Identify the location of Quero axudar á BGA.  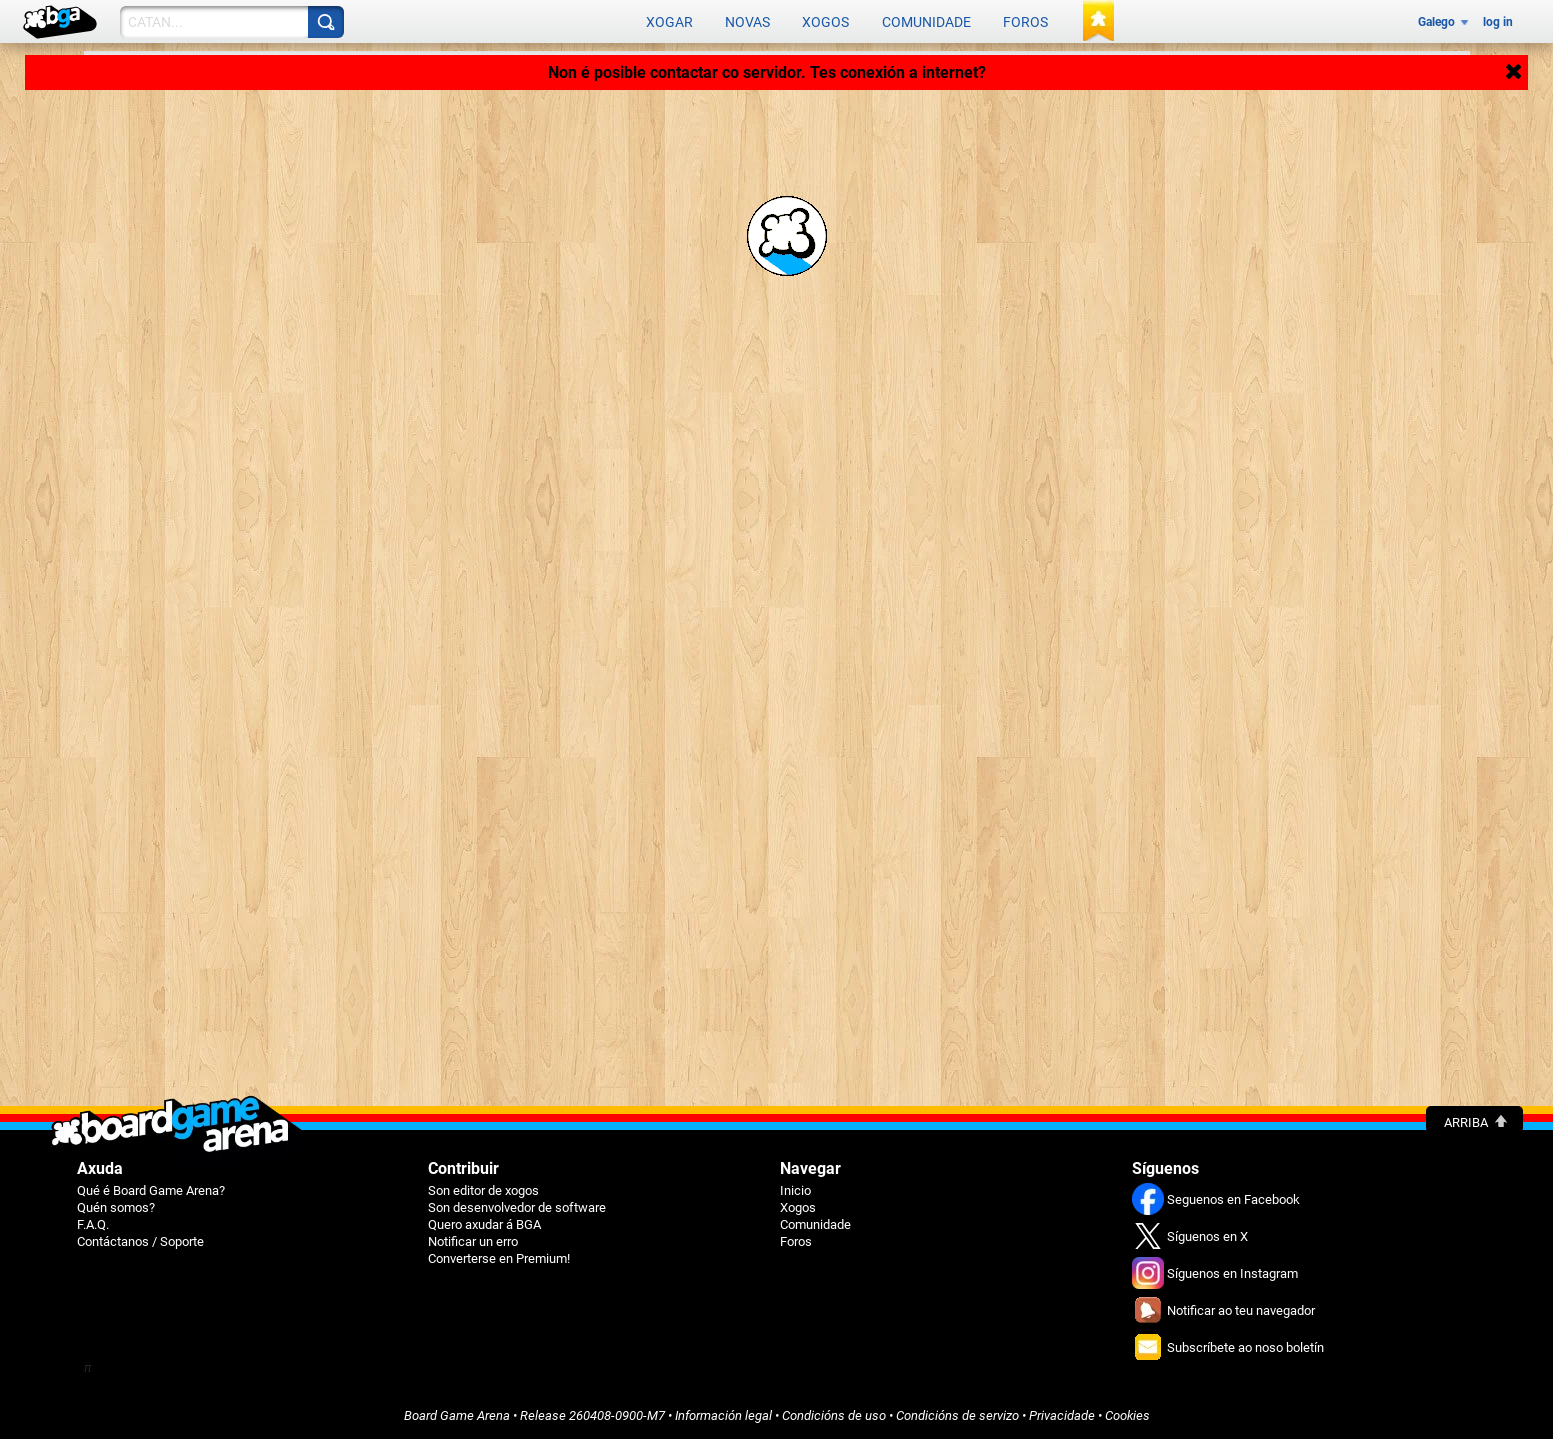
(484, 1224).